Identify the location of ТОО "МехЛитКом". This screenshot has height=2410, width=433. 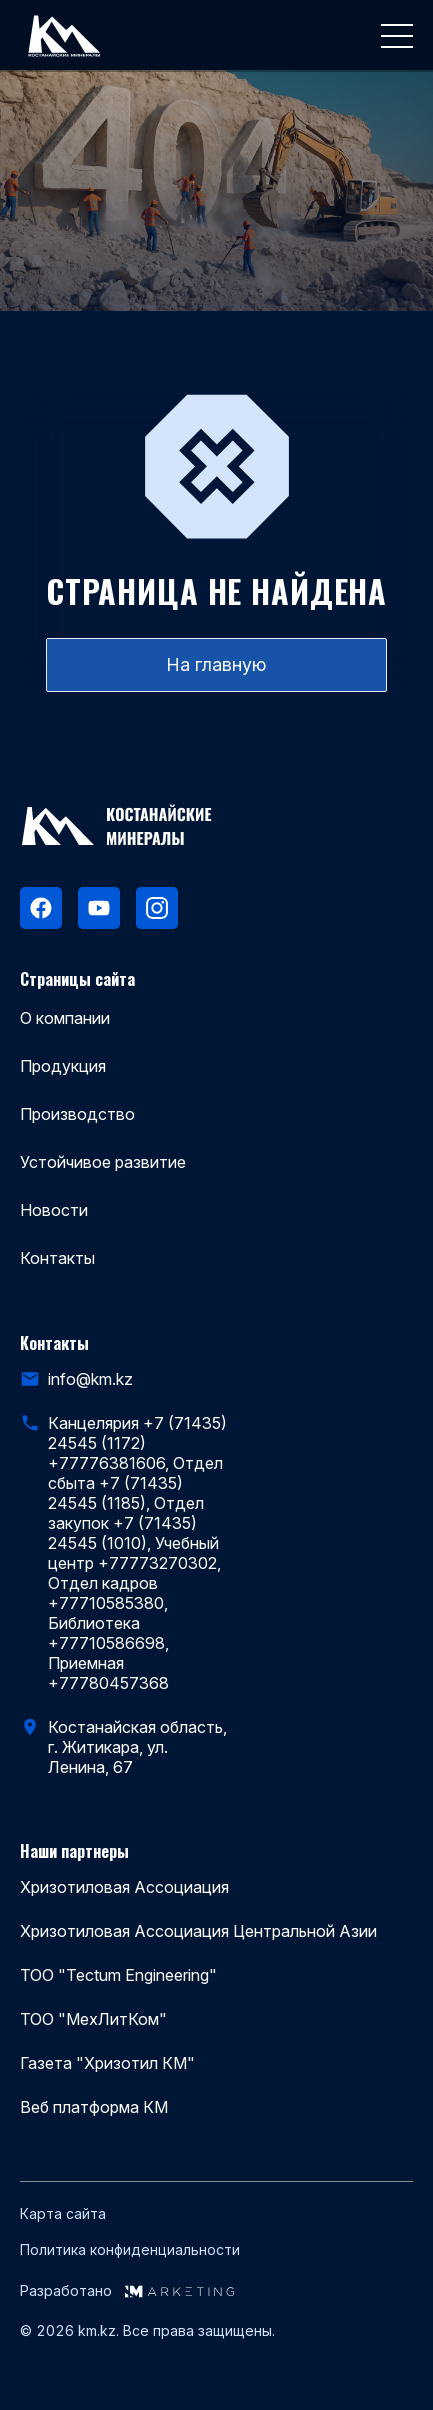
(93, 2019).